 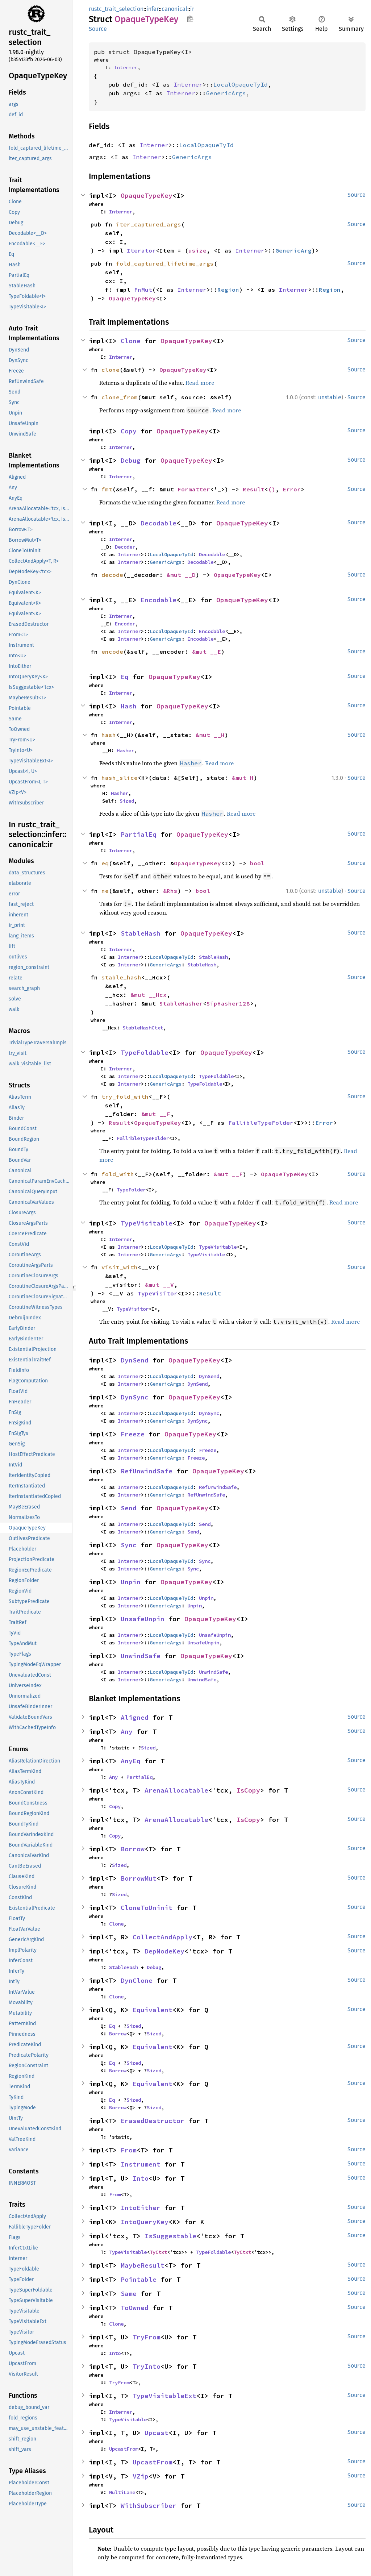 I want to click on CloneToUninit, so click(x=146, y=1907).